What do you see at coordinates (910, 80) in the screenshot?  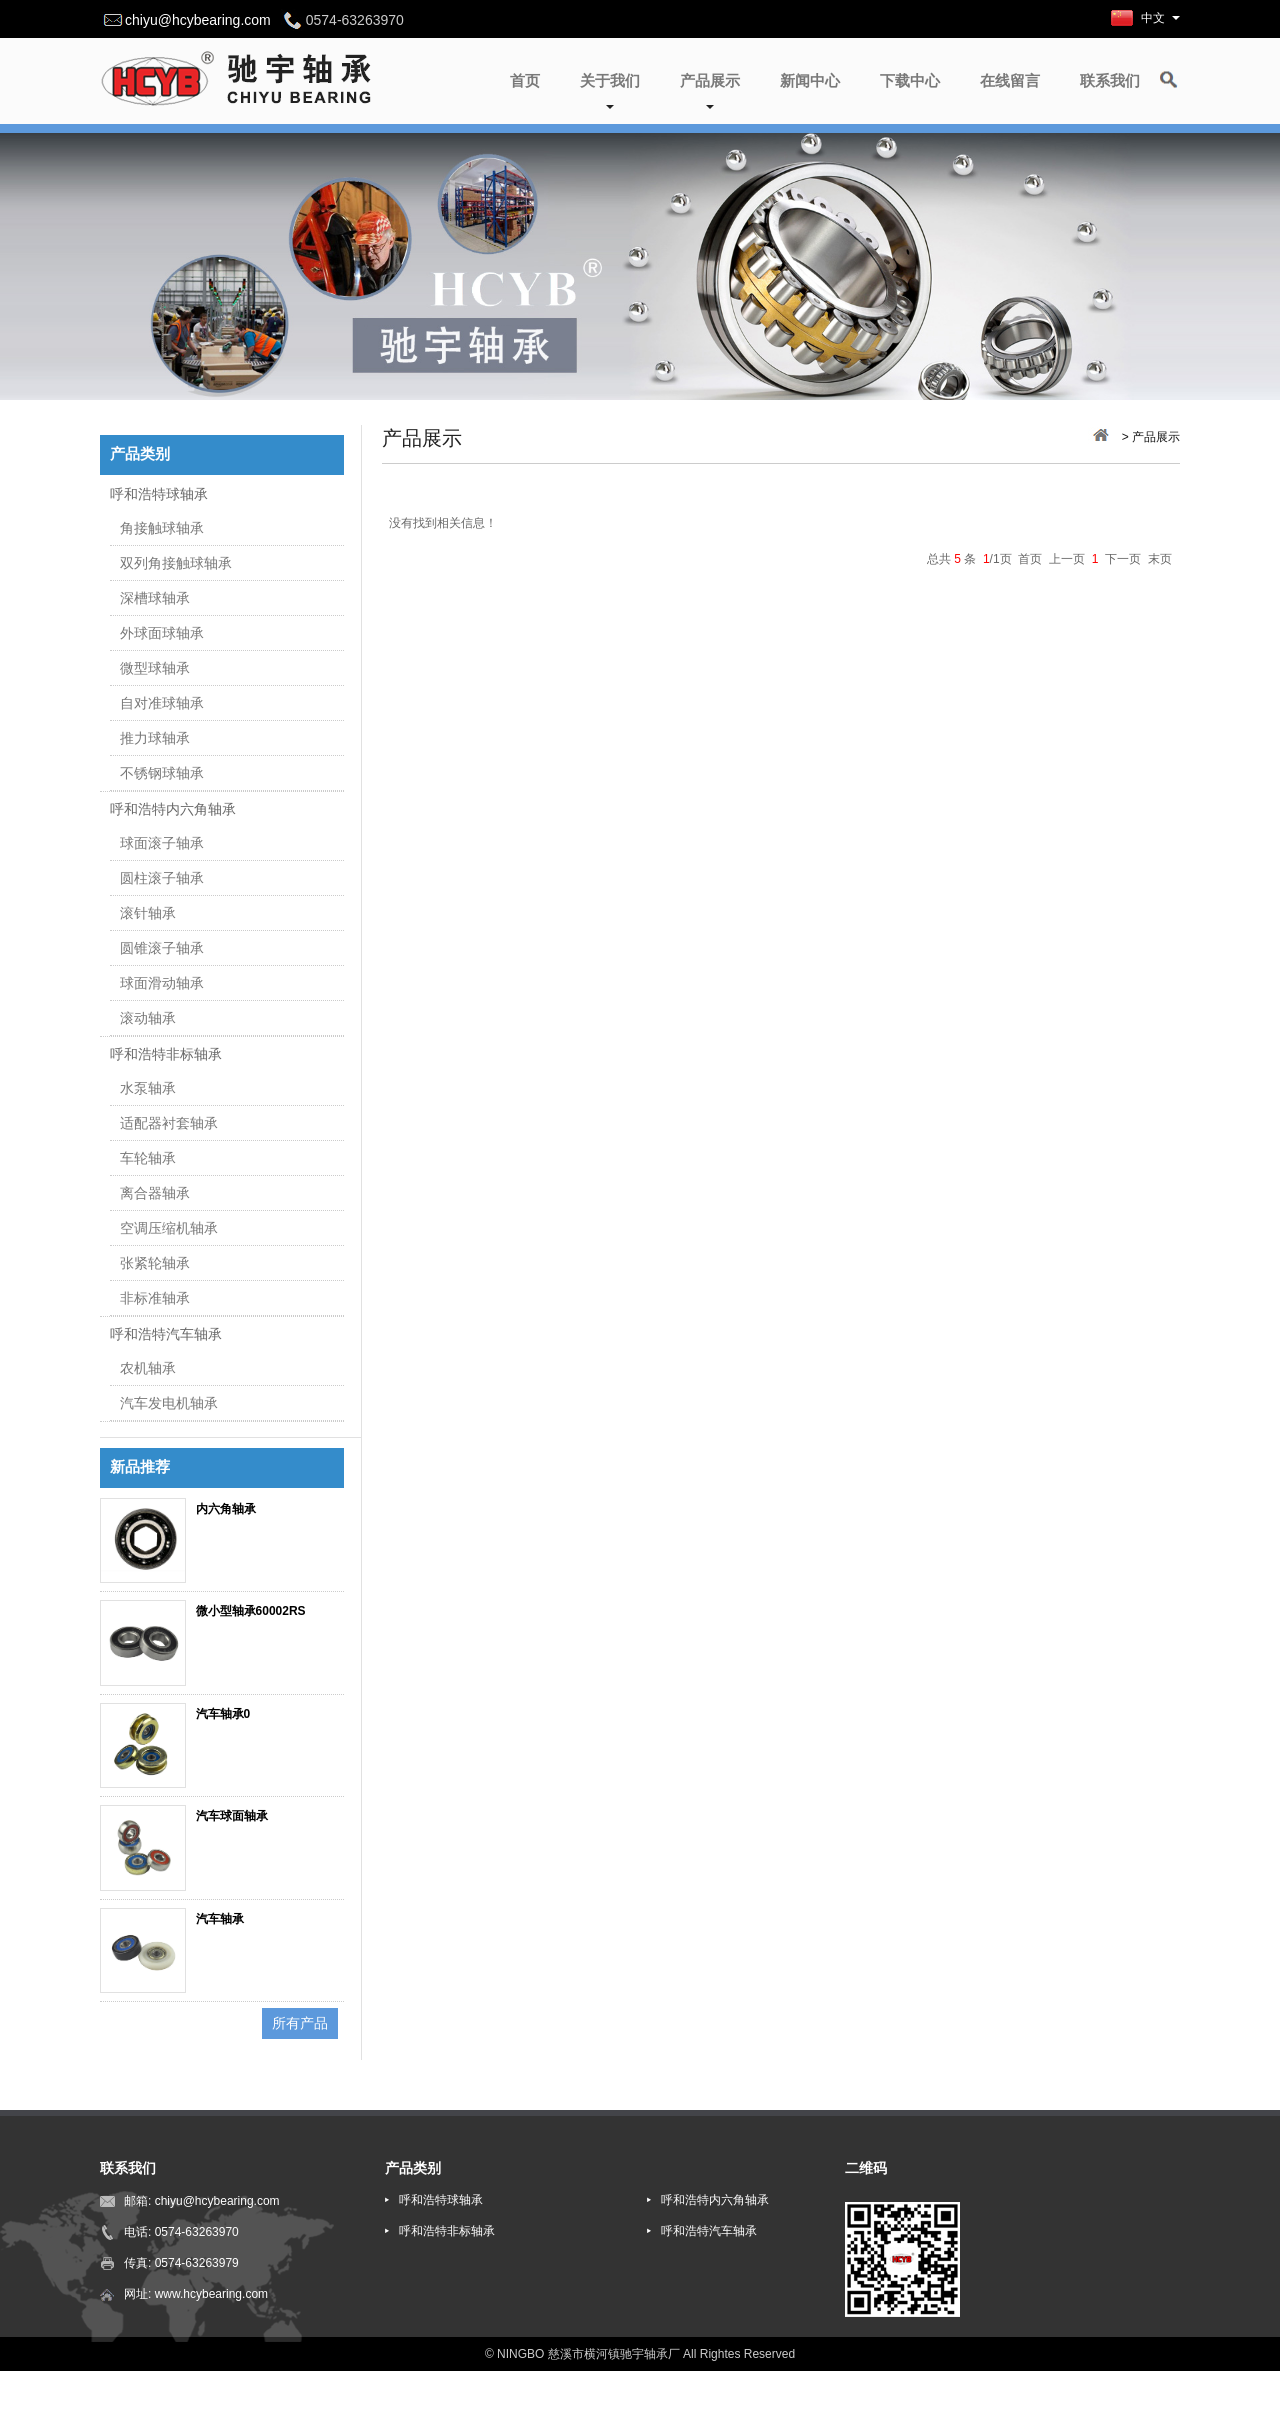 I see `下载中心` at bounding box center [910, 80].